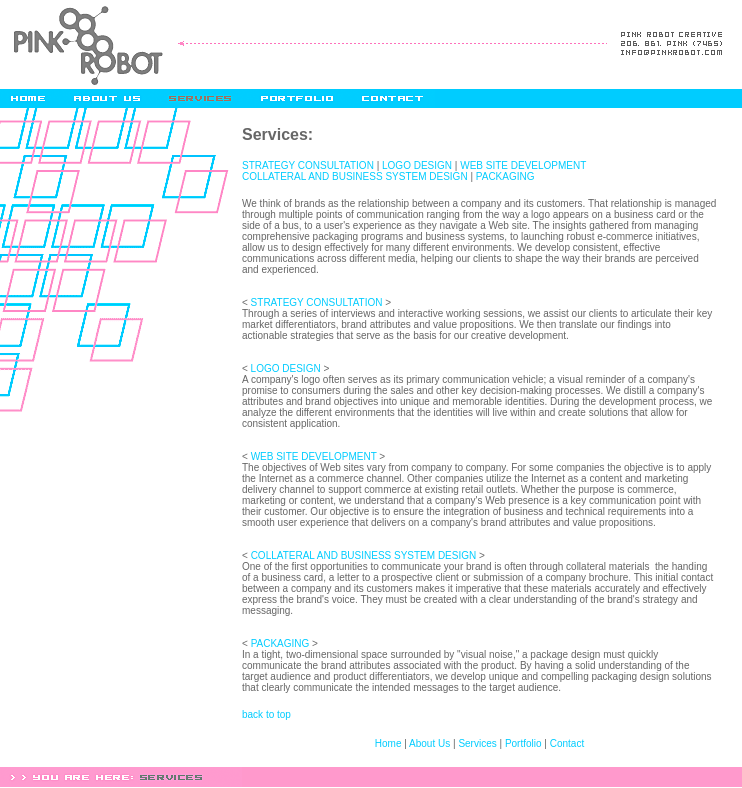 The height and width of the screenshot is (788, 742). What do you see at coordinates (567, 743) in the screenshot?
I see `Contact` at bounding box center [567, 743].